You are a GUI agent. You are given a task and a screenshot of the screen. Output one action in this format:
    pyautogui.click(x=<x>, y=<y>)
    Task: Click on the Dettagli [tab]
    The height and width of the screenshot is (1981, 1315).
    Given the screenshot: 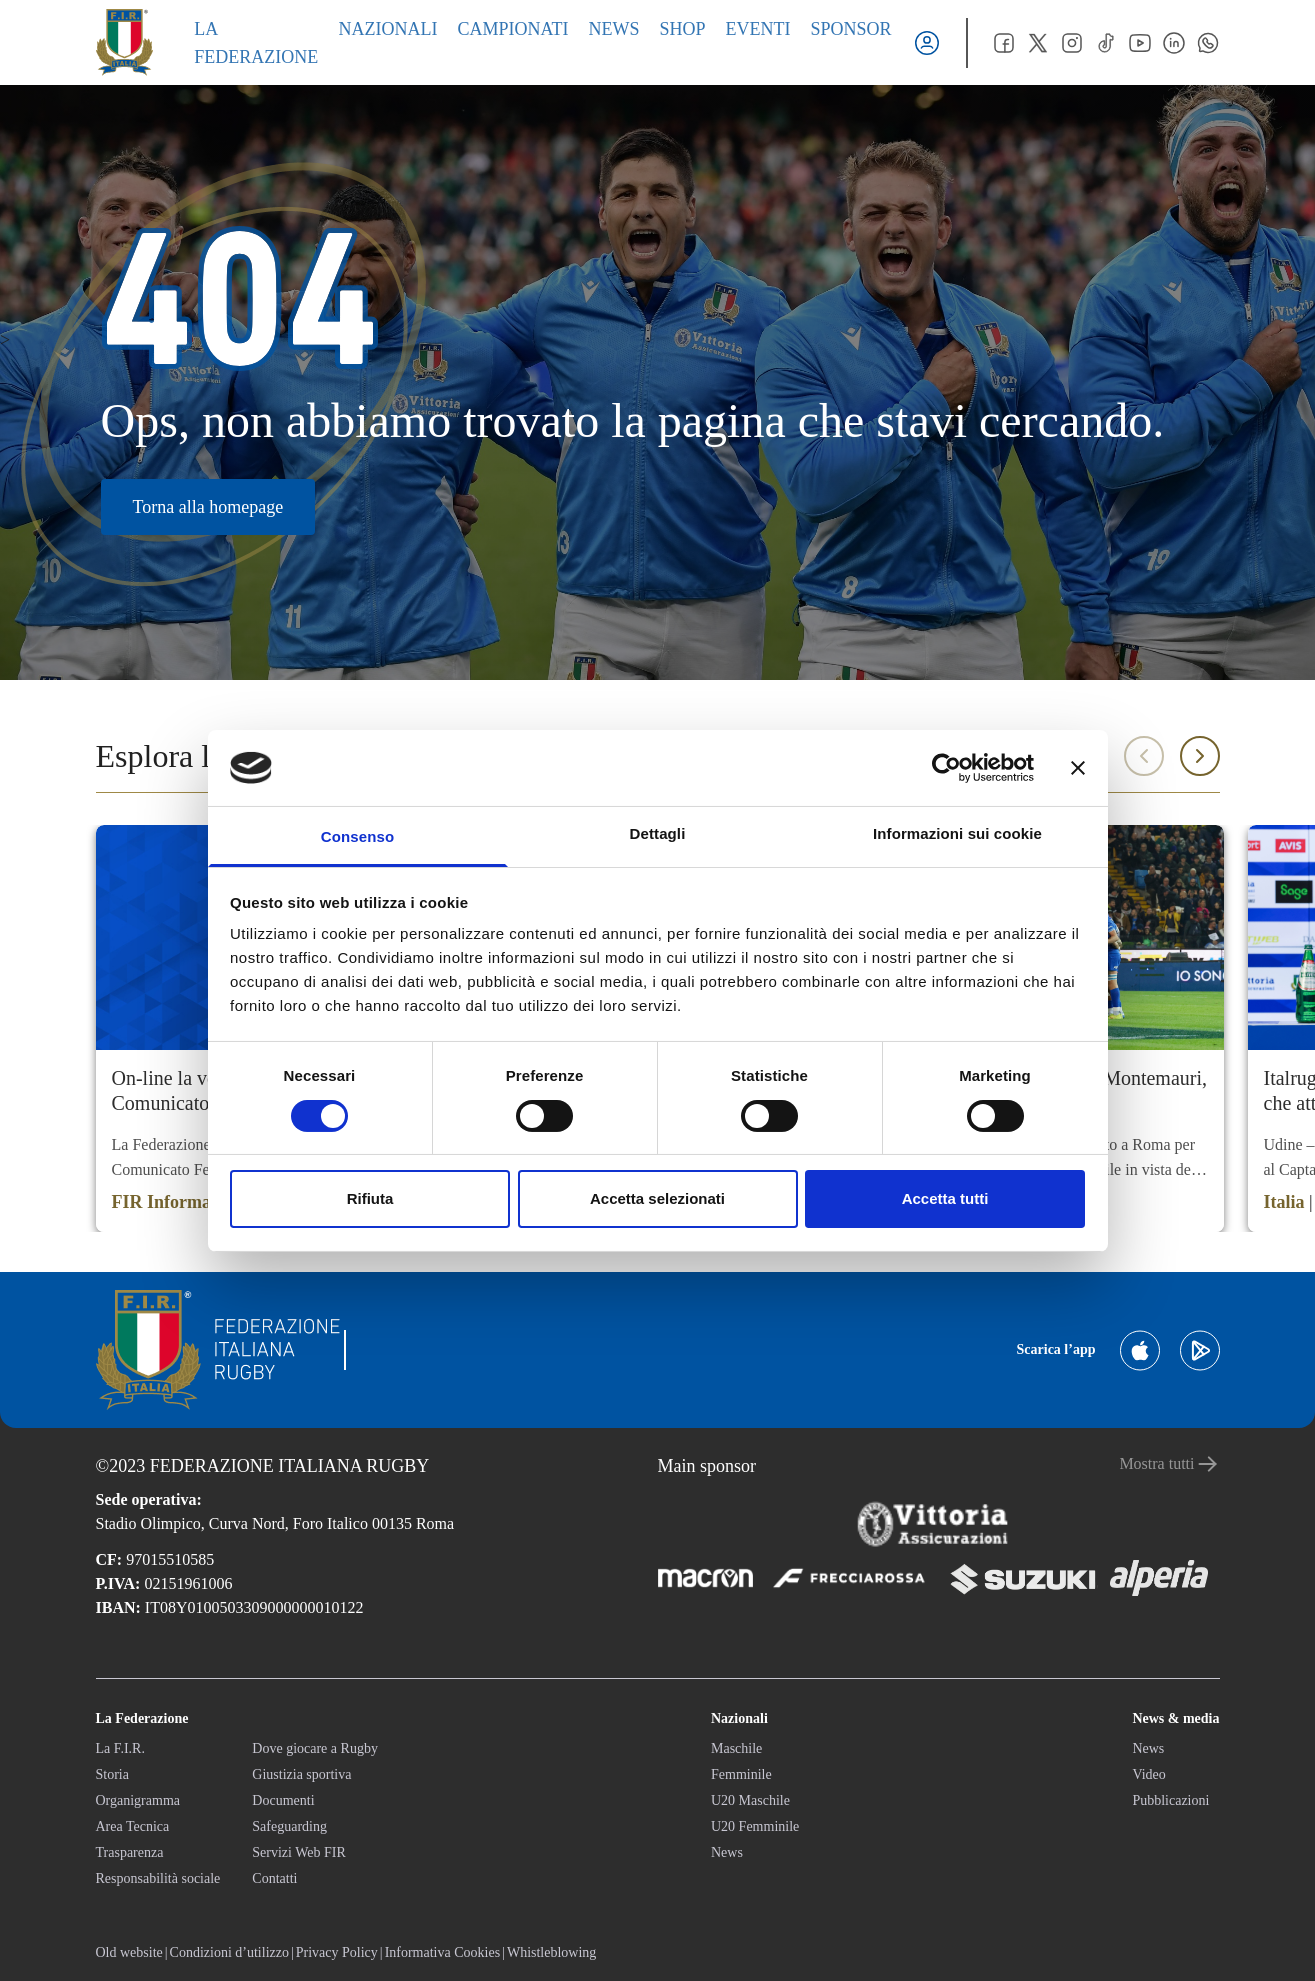 What is the action you would take?
    pyautogui.click(x=658, y=833)
    